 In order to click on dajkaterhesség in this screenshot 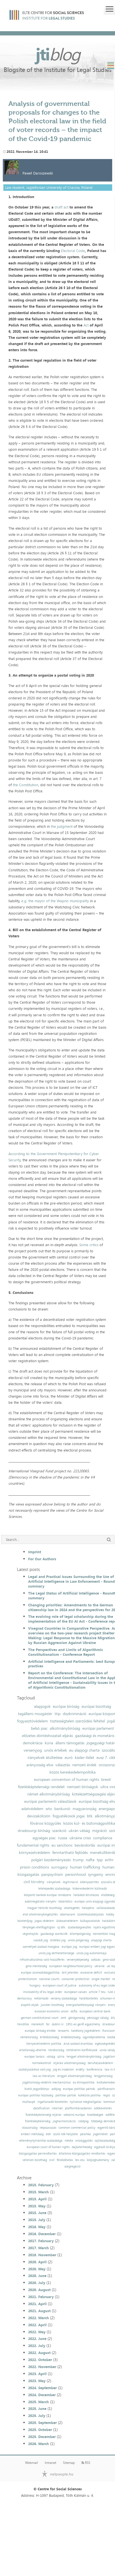, I will do `click(82, 2147)`.